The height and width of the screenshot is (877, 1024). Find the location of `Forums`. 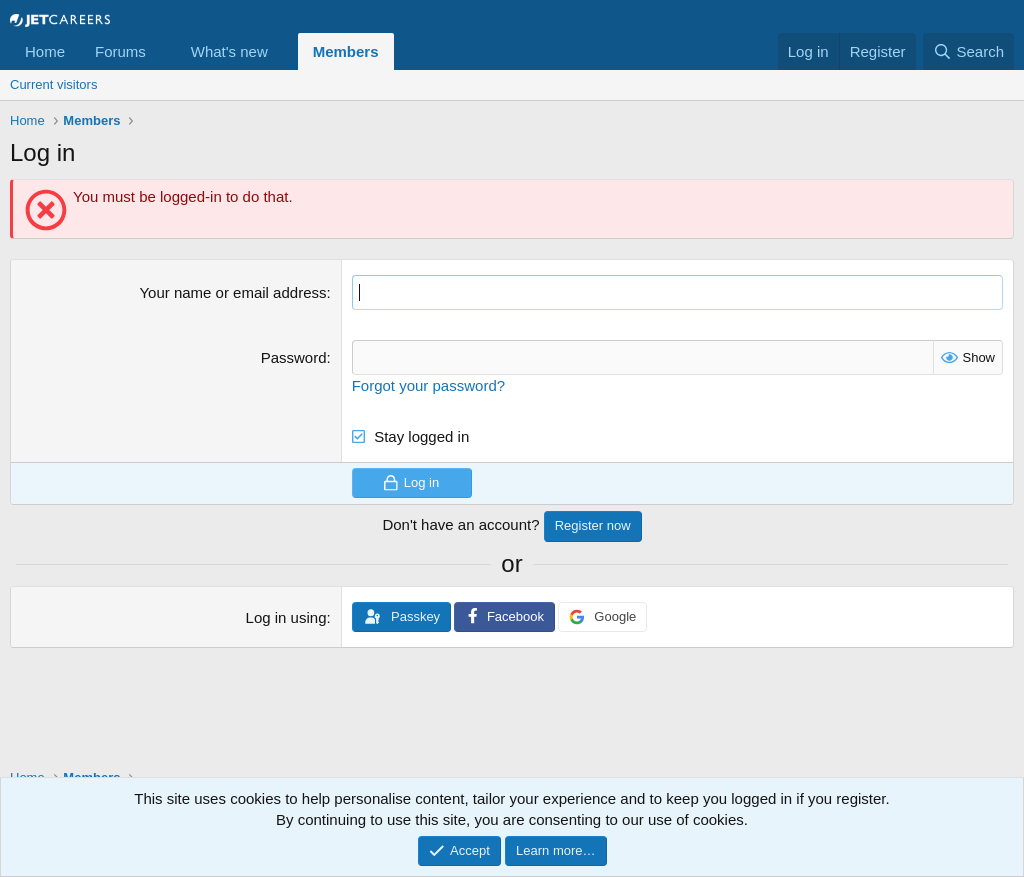

Forums is located at coordinates (120, 51).